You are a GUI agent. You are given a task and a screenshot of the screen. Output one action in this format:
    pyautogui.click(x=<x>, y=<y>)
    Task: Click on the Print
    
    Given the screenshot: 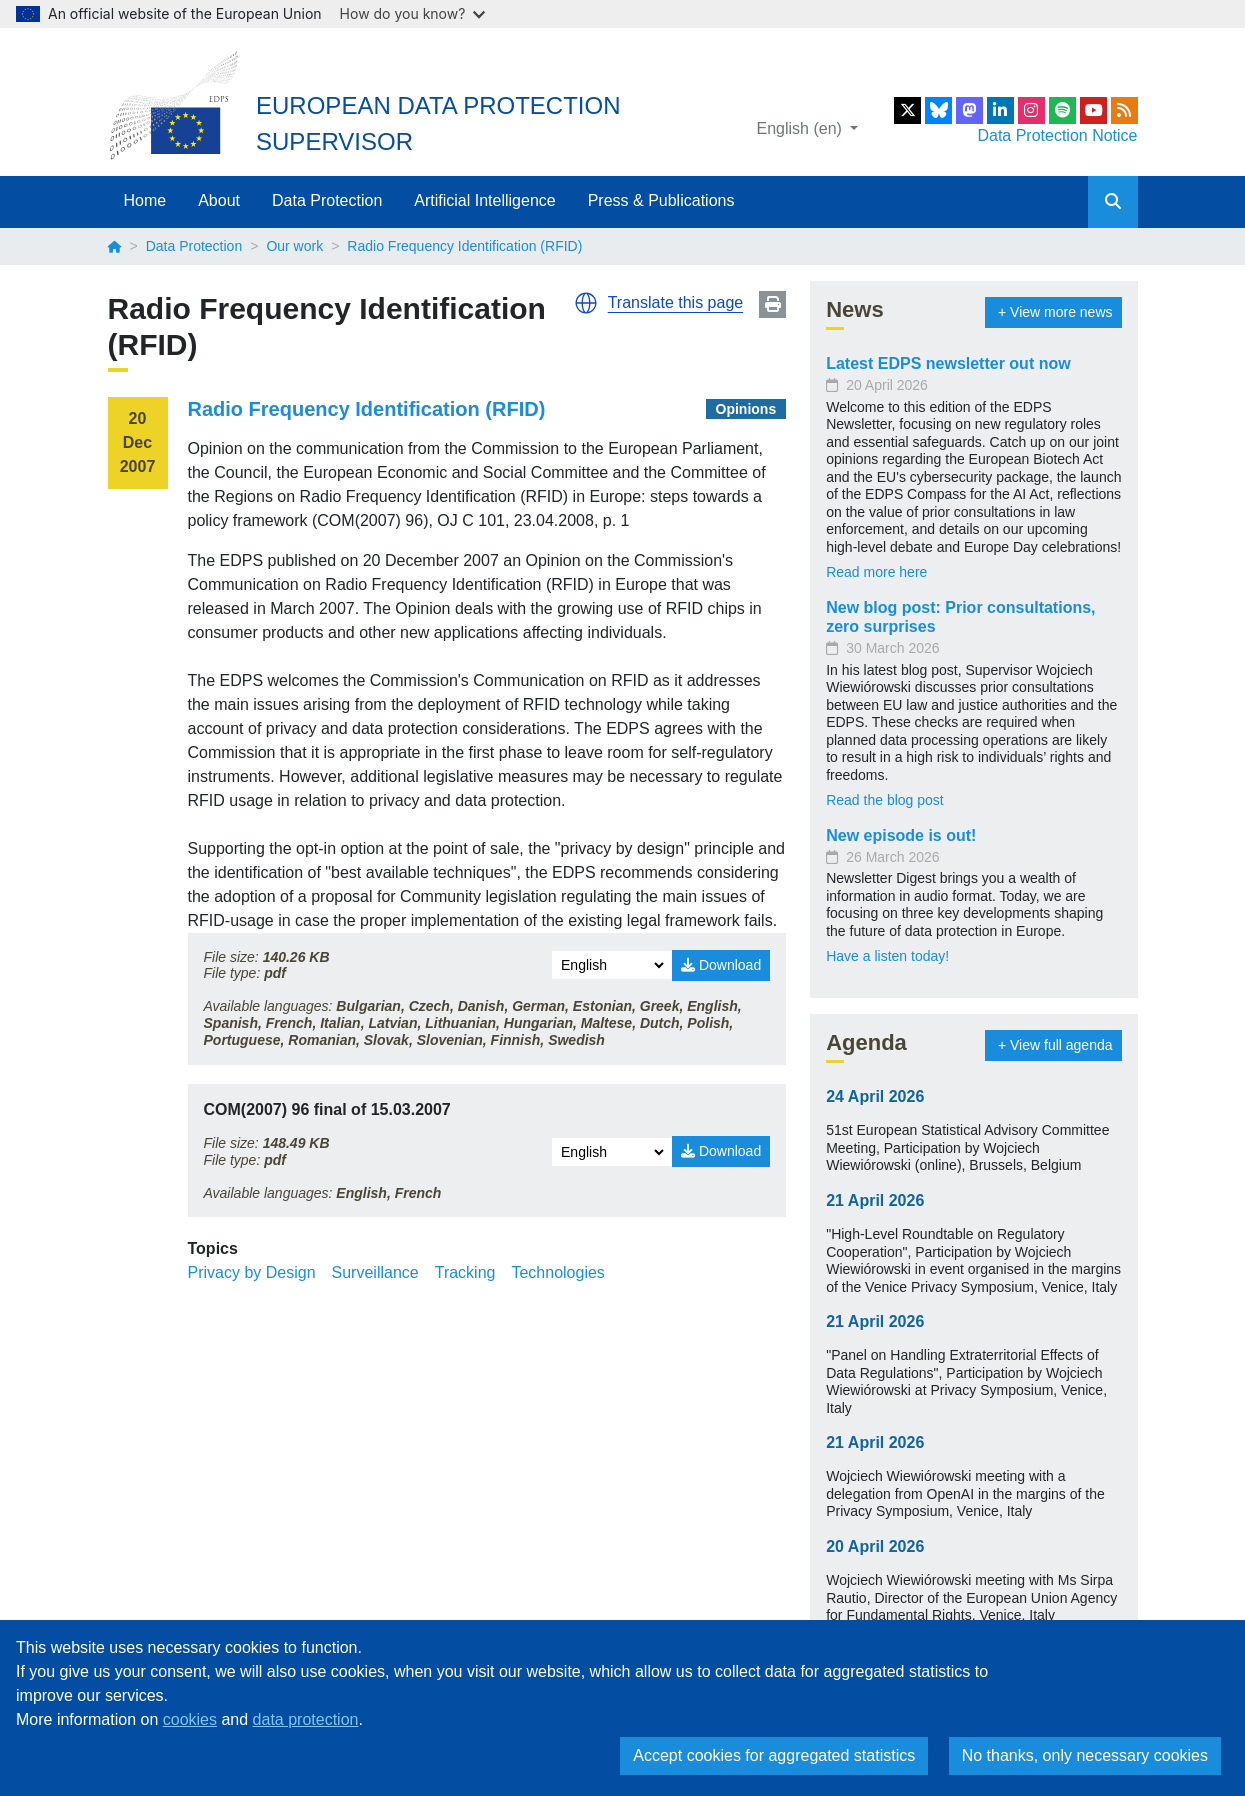 What is the action you would take?
    pyautogui.click(x=772, y=304)
    